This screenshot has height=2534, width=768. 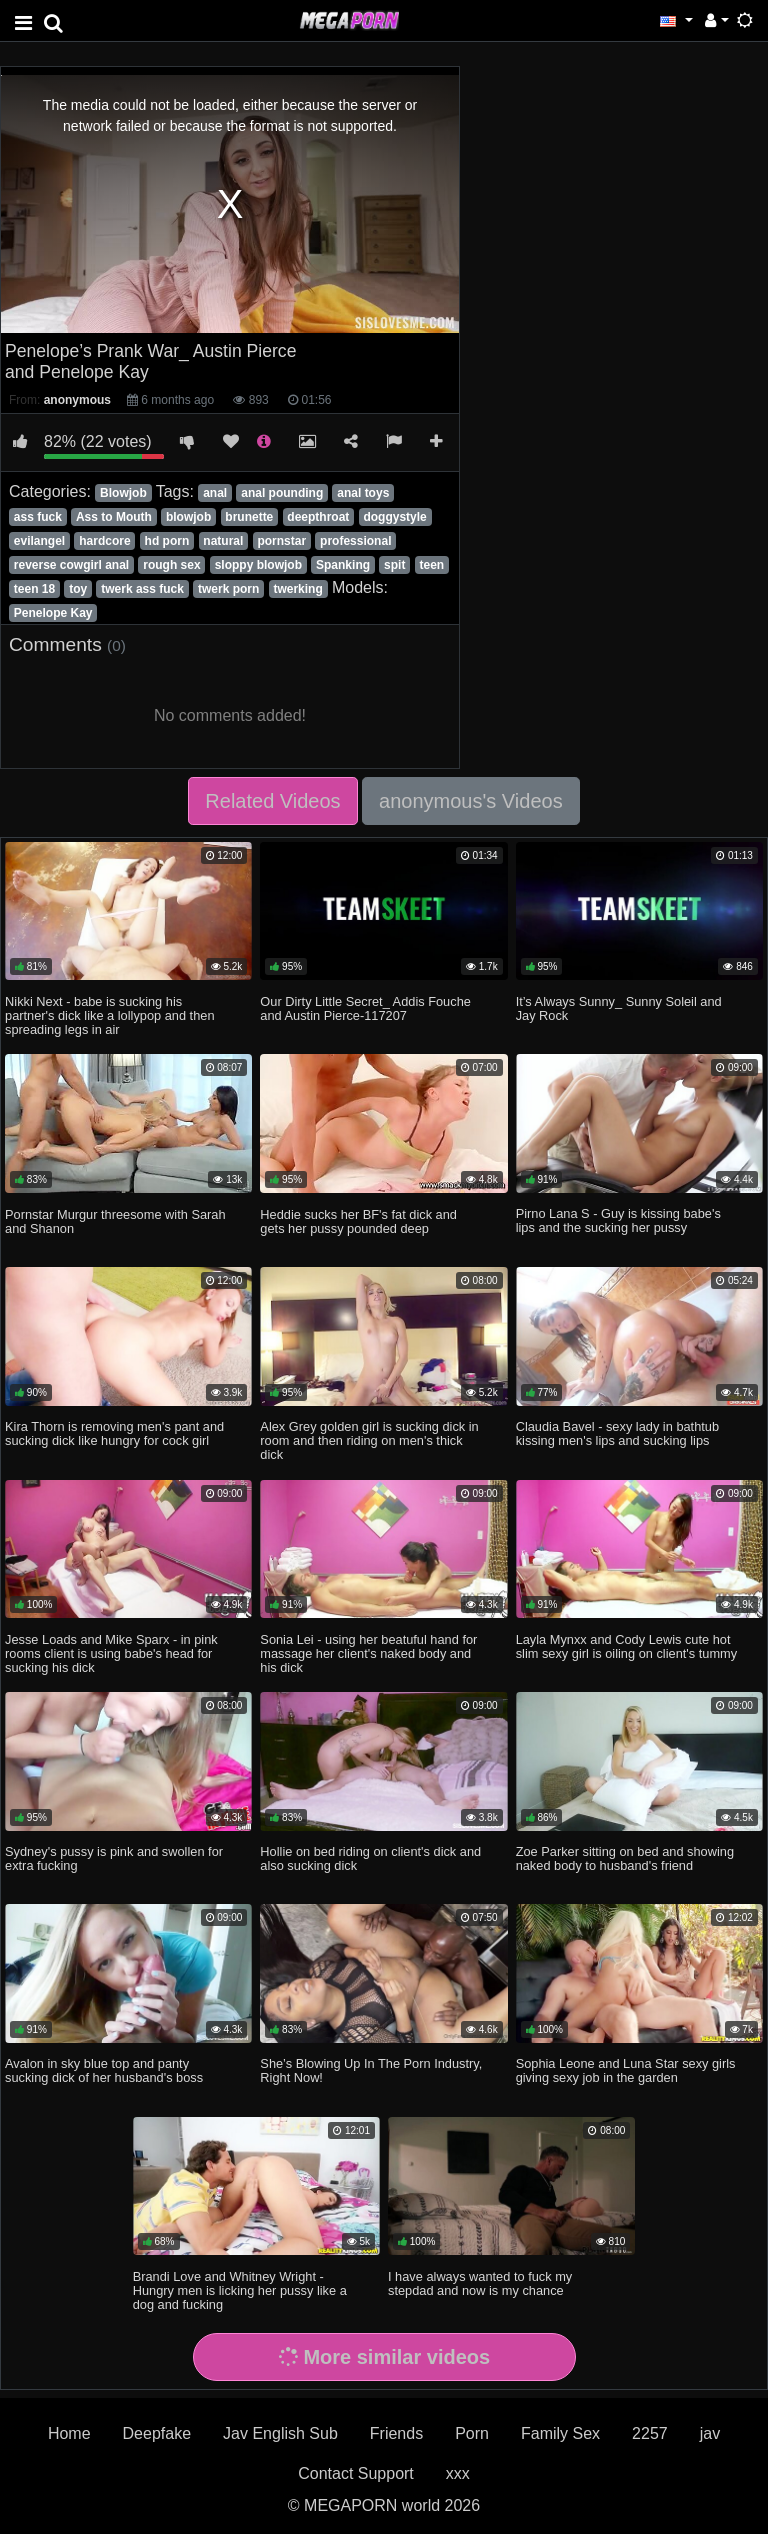 I want to click on toy, so click(x=78, y=589).